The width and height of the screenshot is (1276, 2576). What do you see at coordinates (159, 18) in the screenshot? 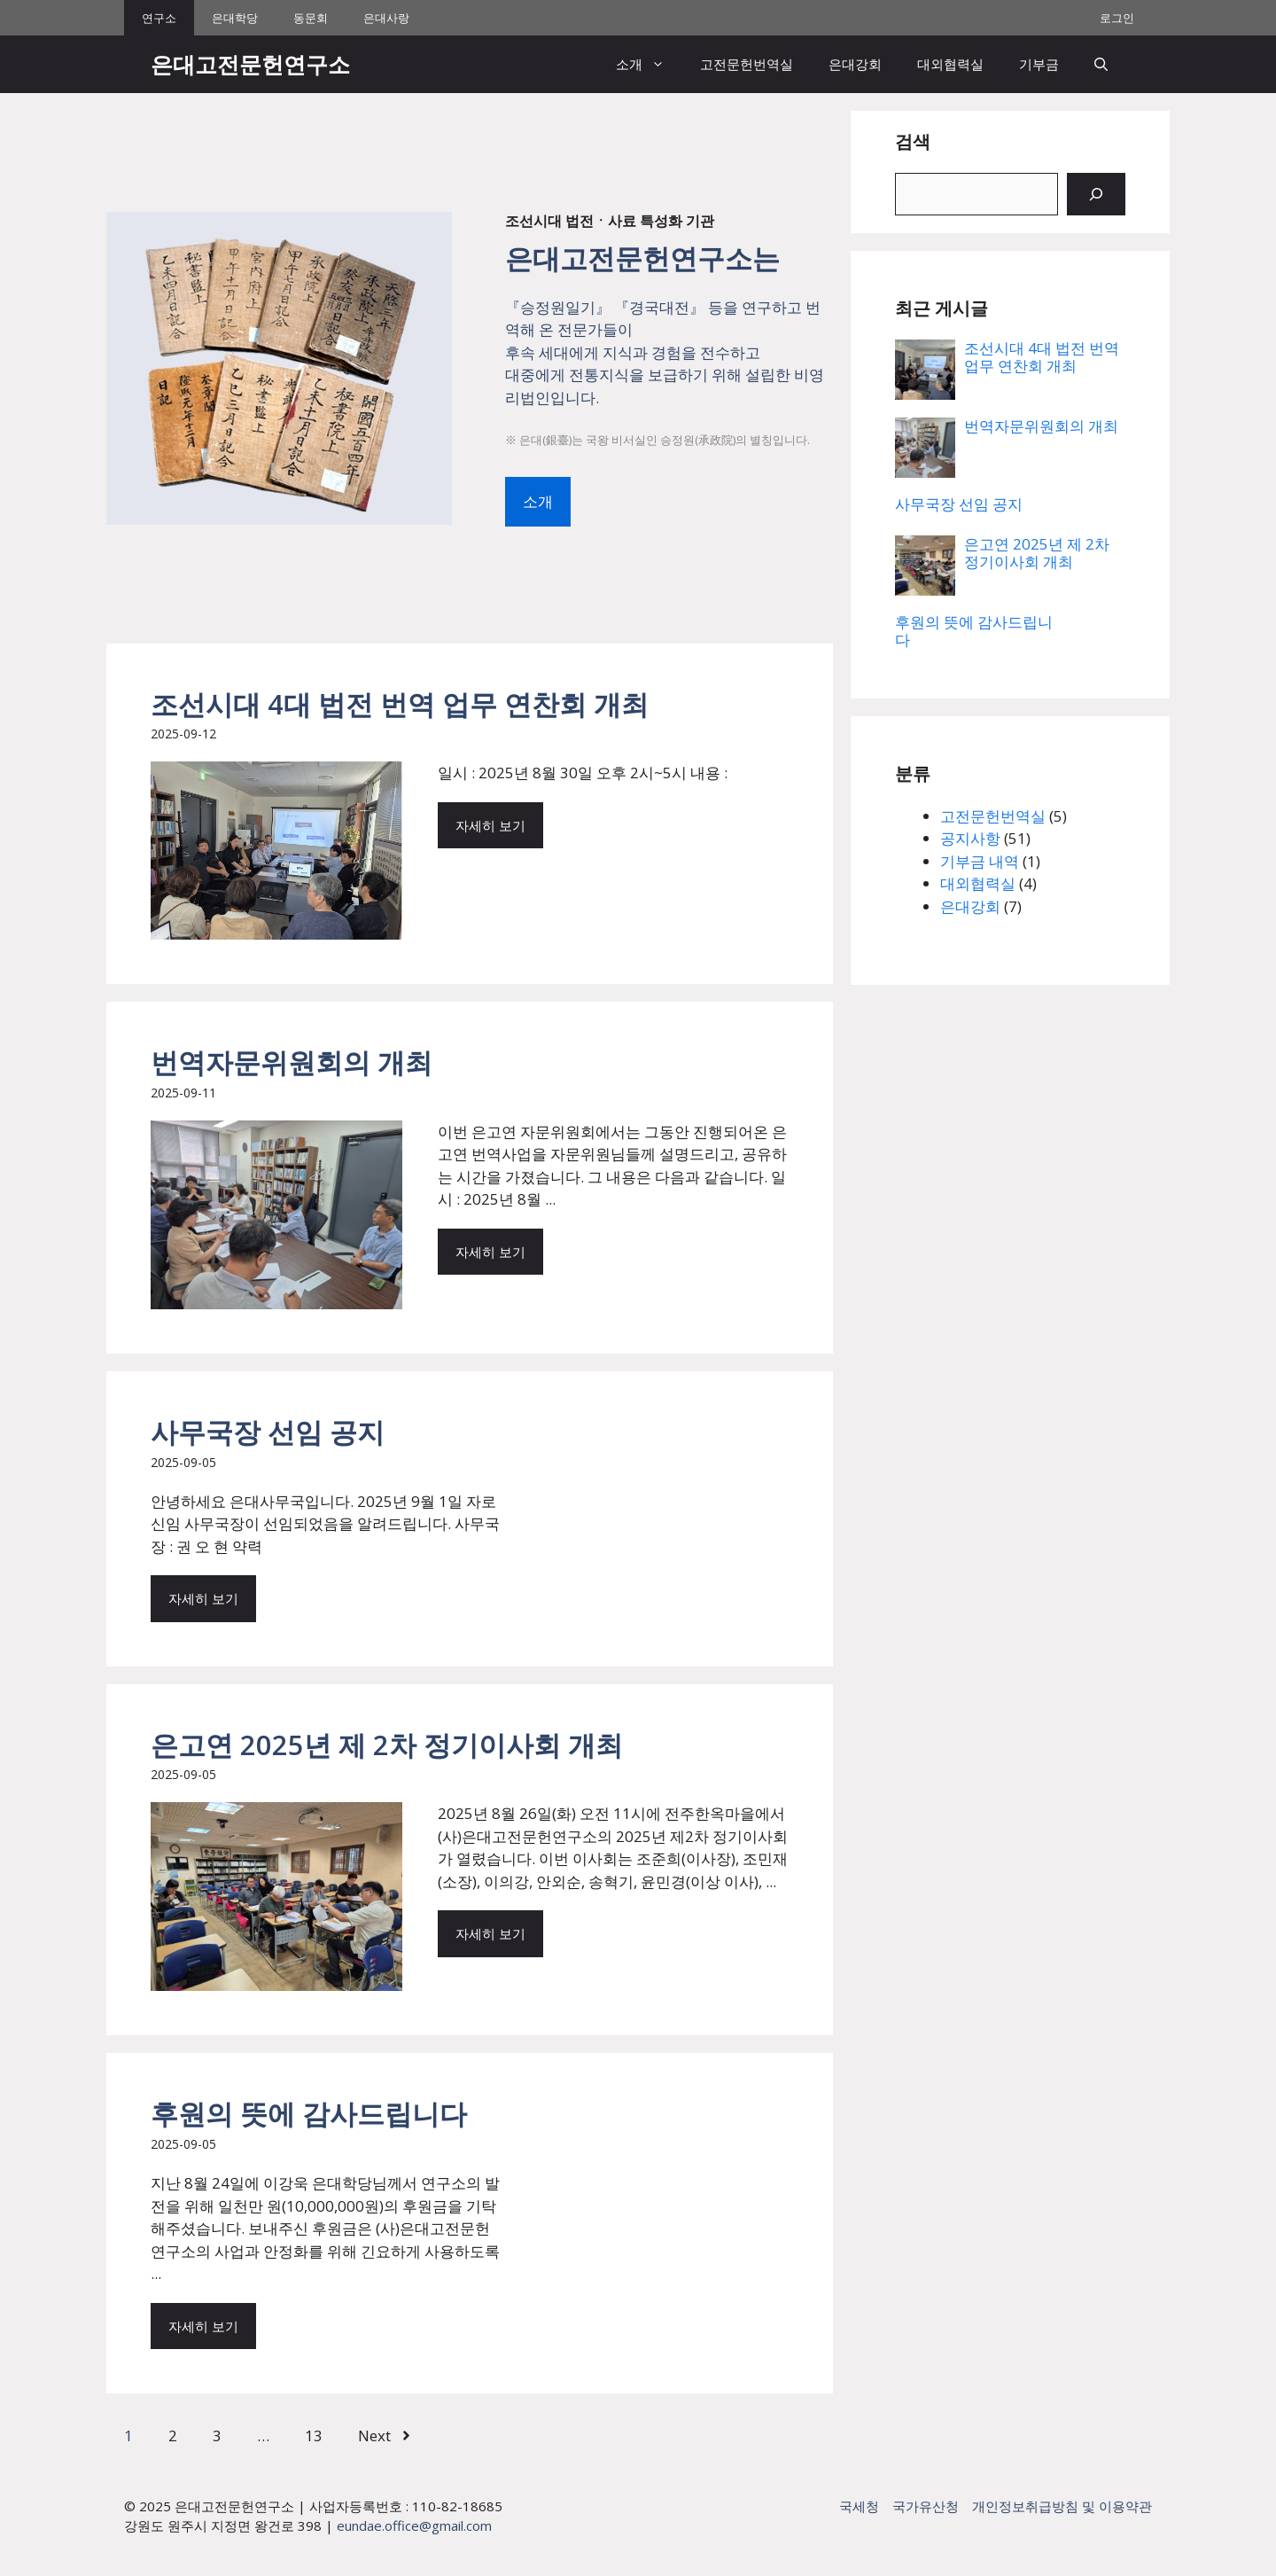
I see `연구소` at bounding box center [159, 18].